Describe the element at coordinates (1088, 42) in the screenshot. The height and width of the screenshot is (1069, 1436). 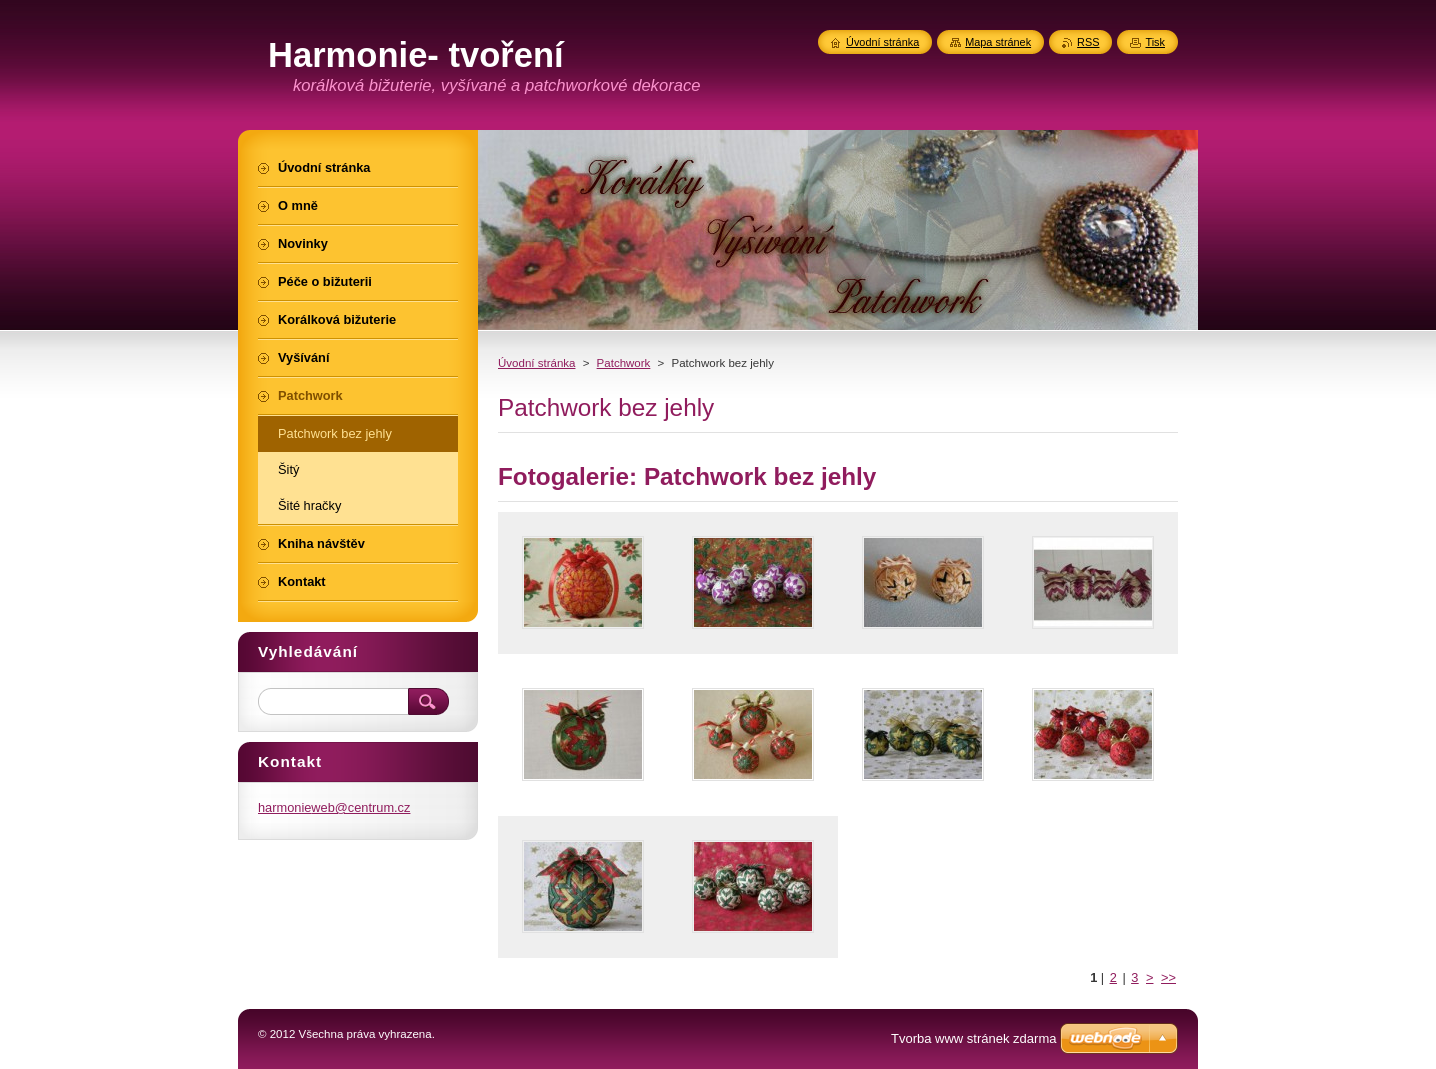
I see `RSS` at that location.